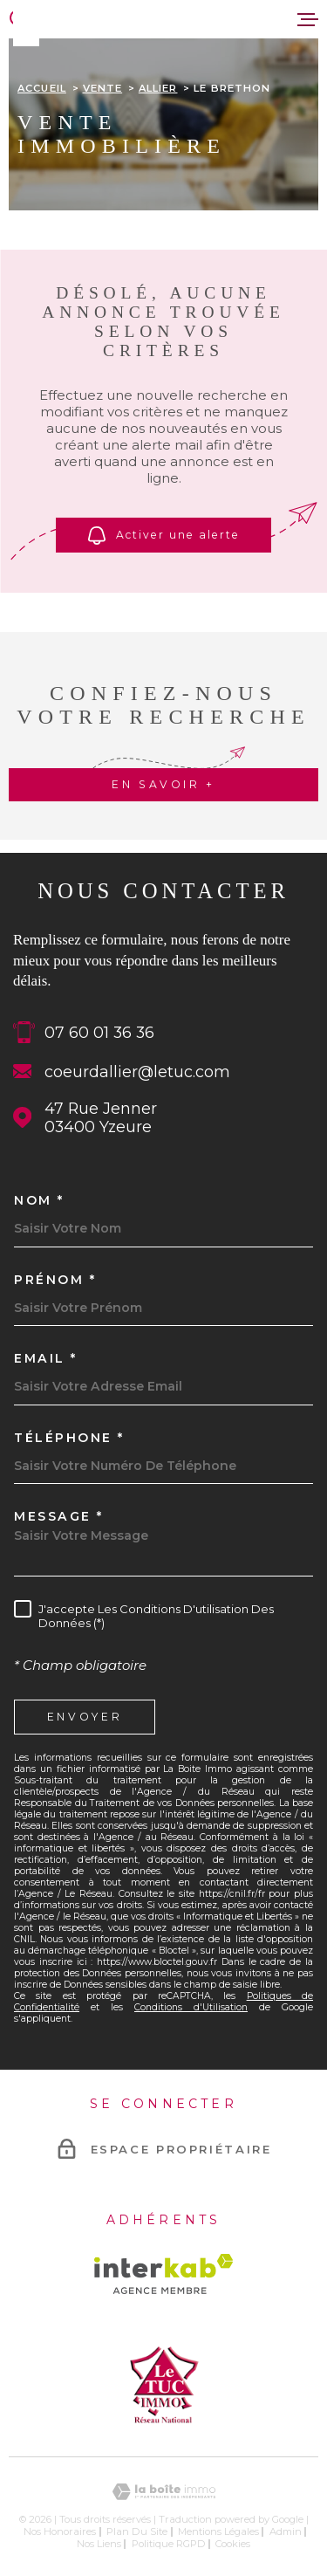 The image size is (327, 2576). Describe the element at coordinates (163, 2491) in the screenshot. I see `[Visiter le site Laboiteimmo - Ouverture dans une nouvelle fenêtre]` at that location.